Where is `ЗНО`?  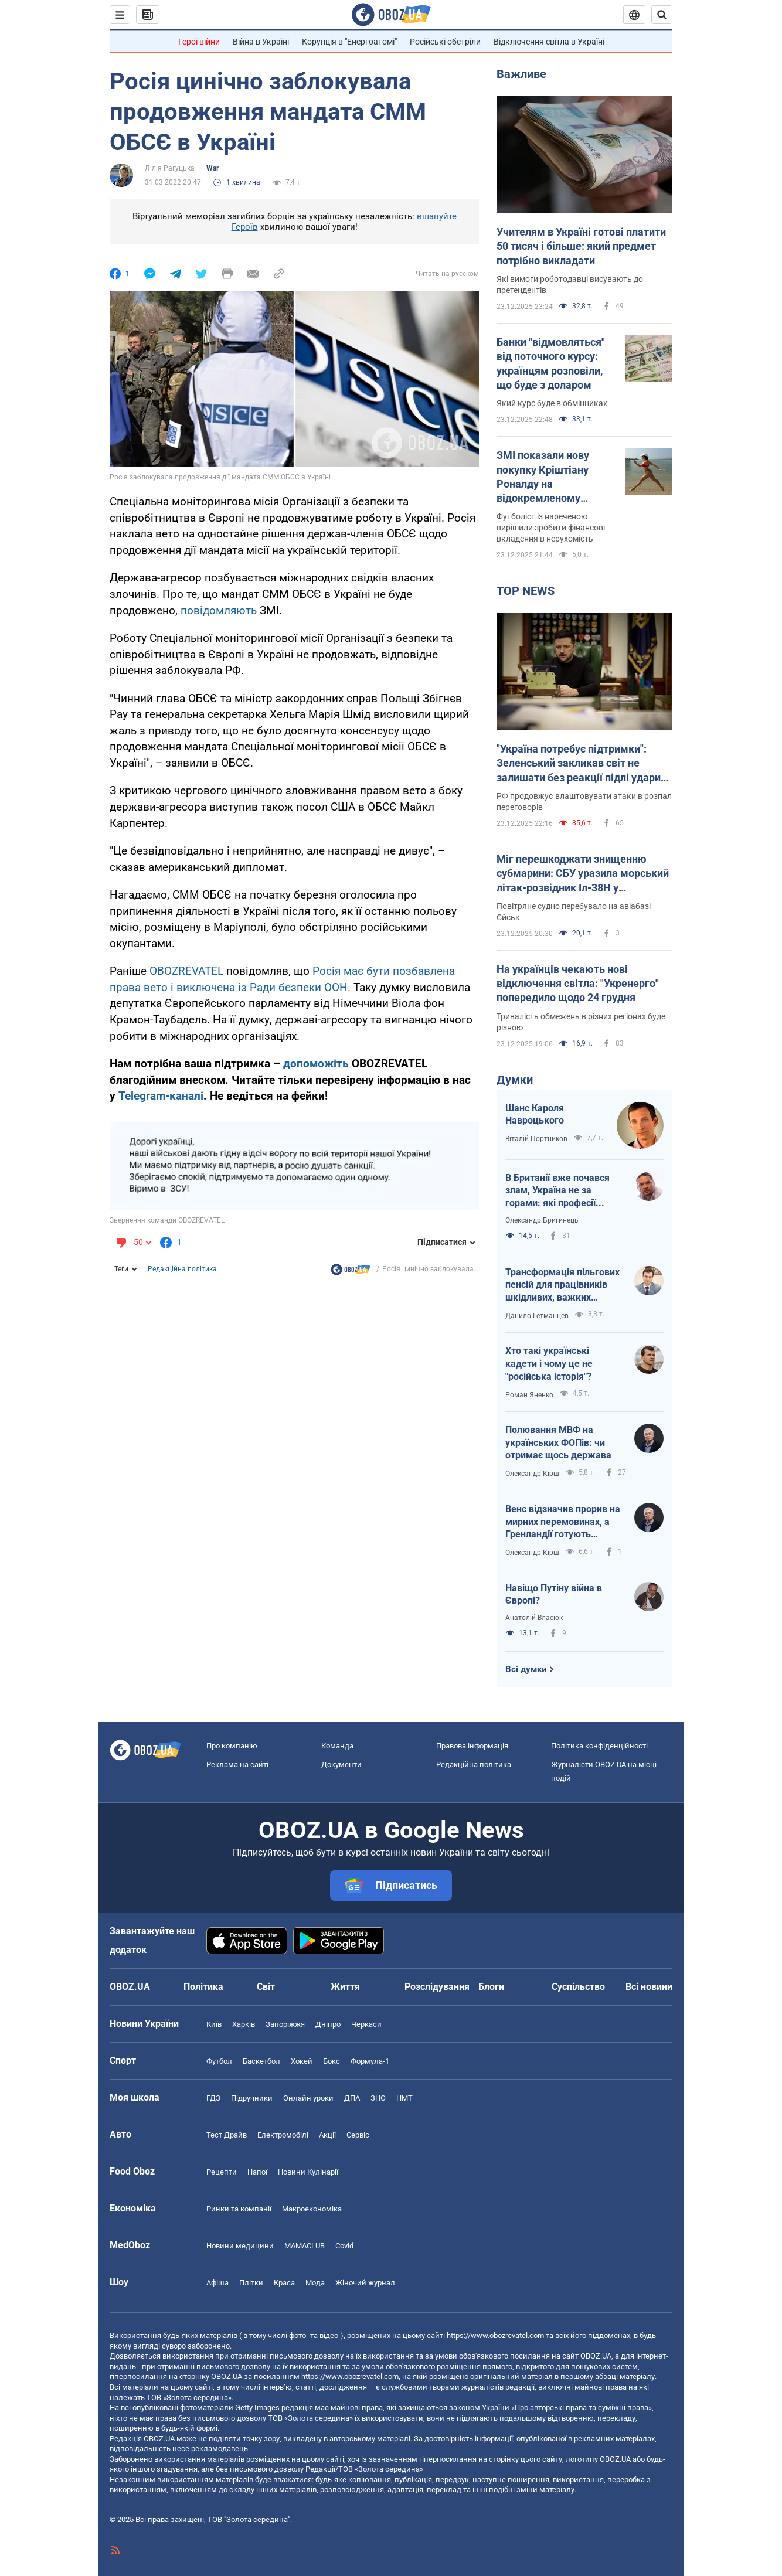
ЗНО is located at coordinates (378, 2098).